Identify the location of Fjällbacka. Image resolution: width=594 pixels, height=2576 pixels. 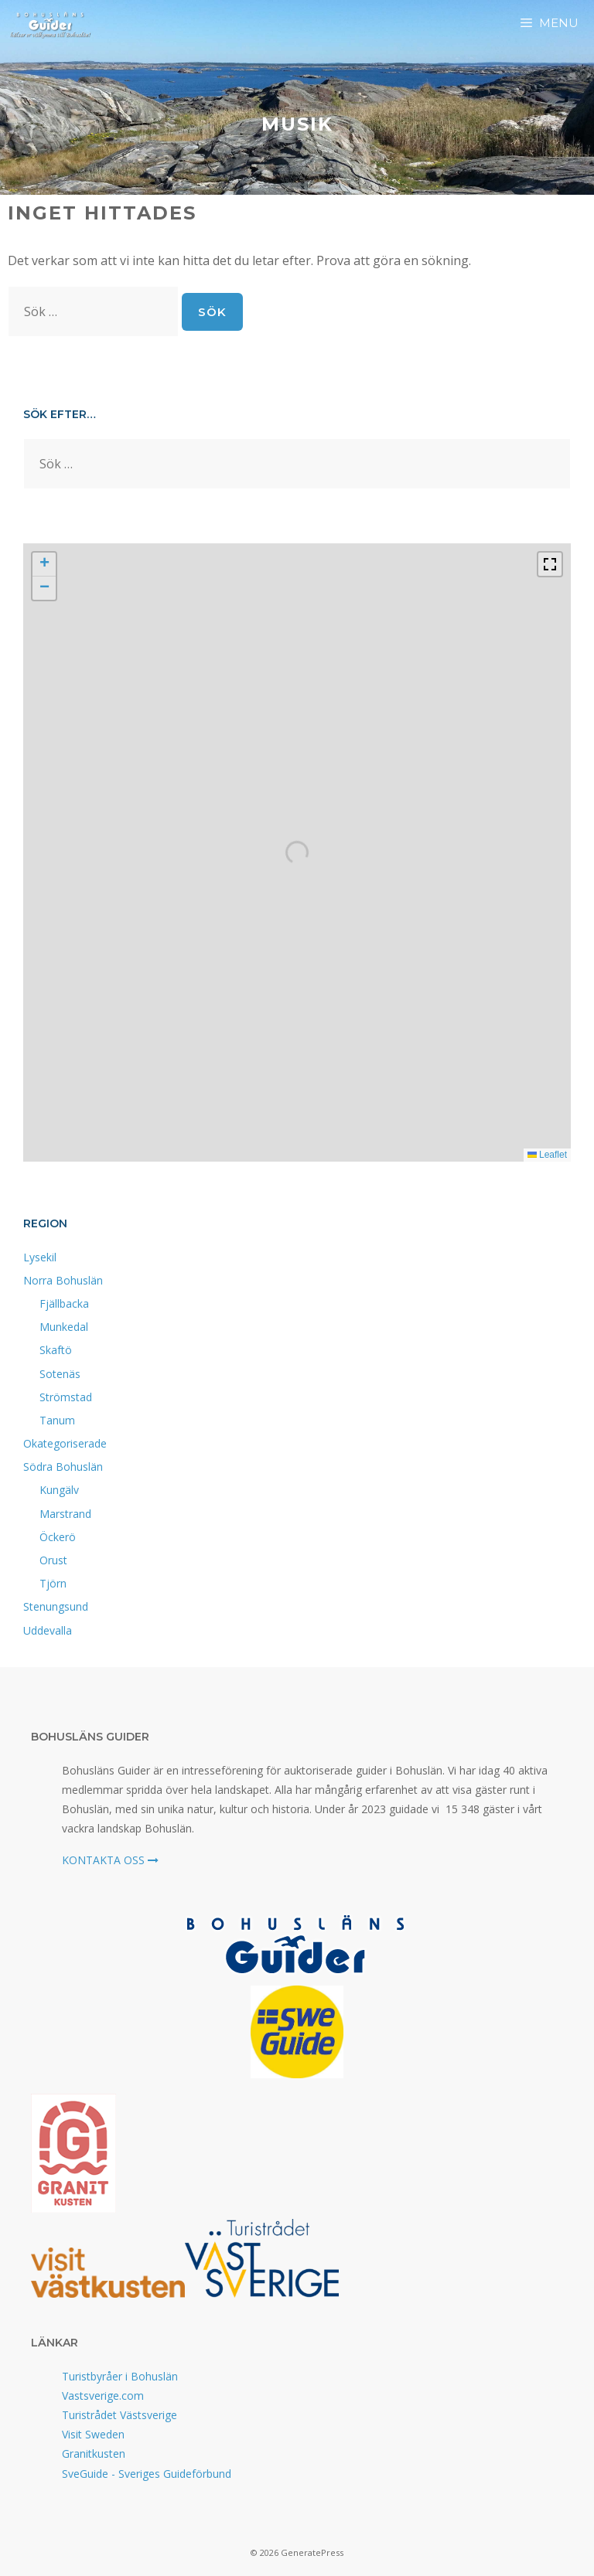
(64, 1303).